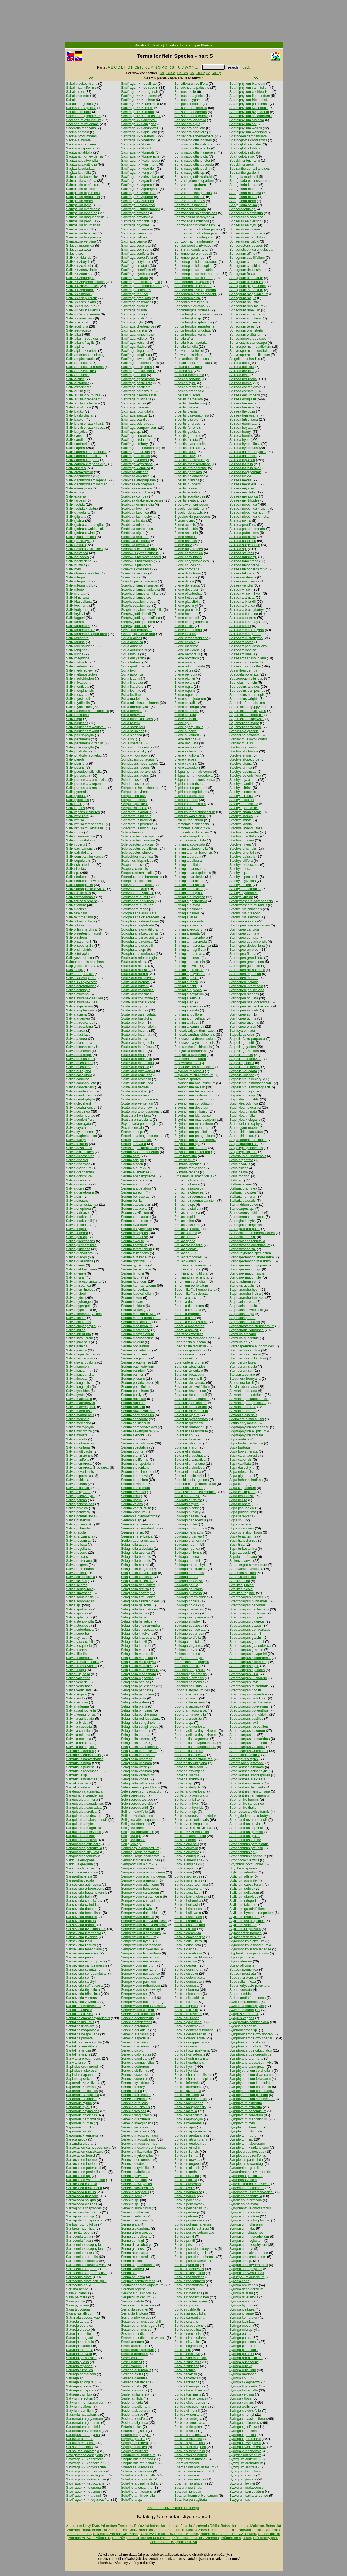  Describe the element at coordinates (141, 2321) in the screenshot. I see `Sesamothamnus guerichii` at that location.